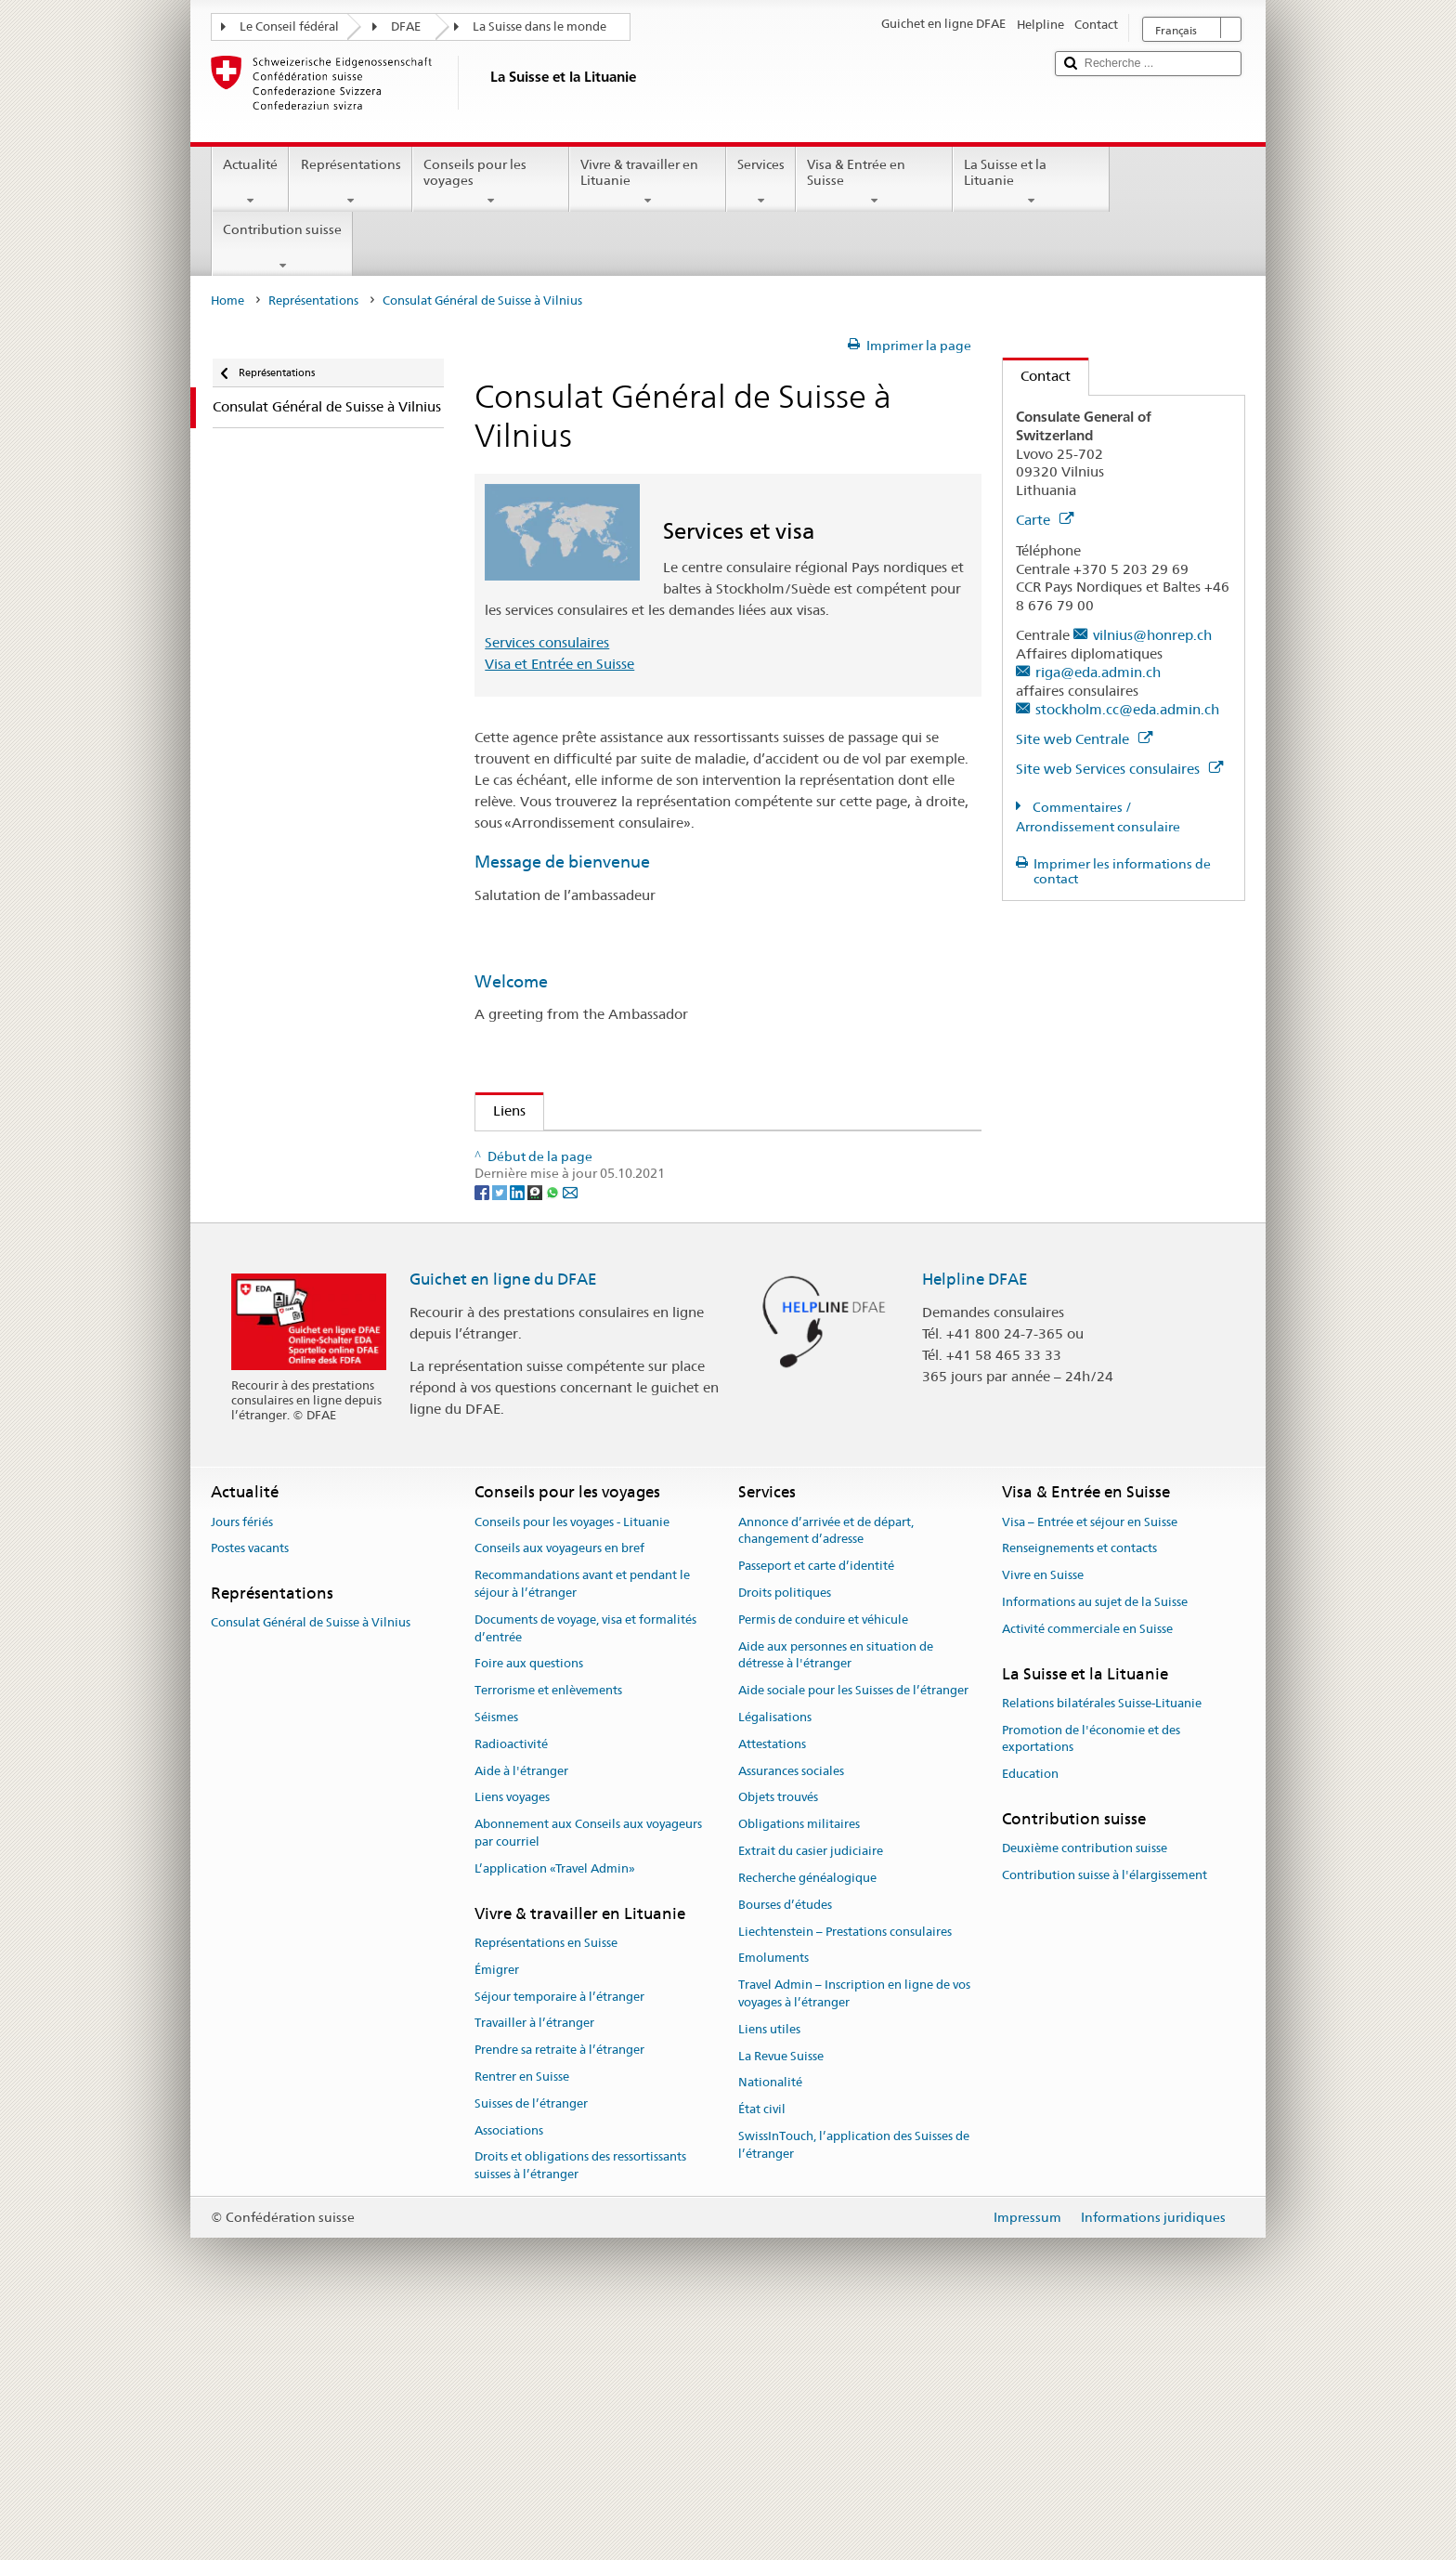 The width and height of the screenshot is (1456, 2560). I want to click on Activité commerciale en Suisse, so click(1087, 1867).